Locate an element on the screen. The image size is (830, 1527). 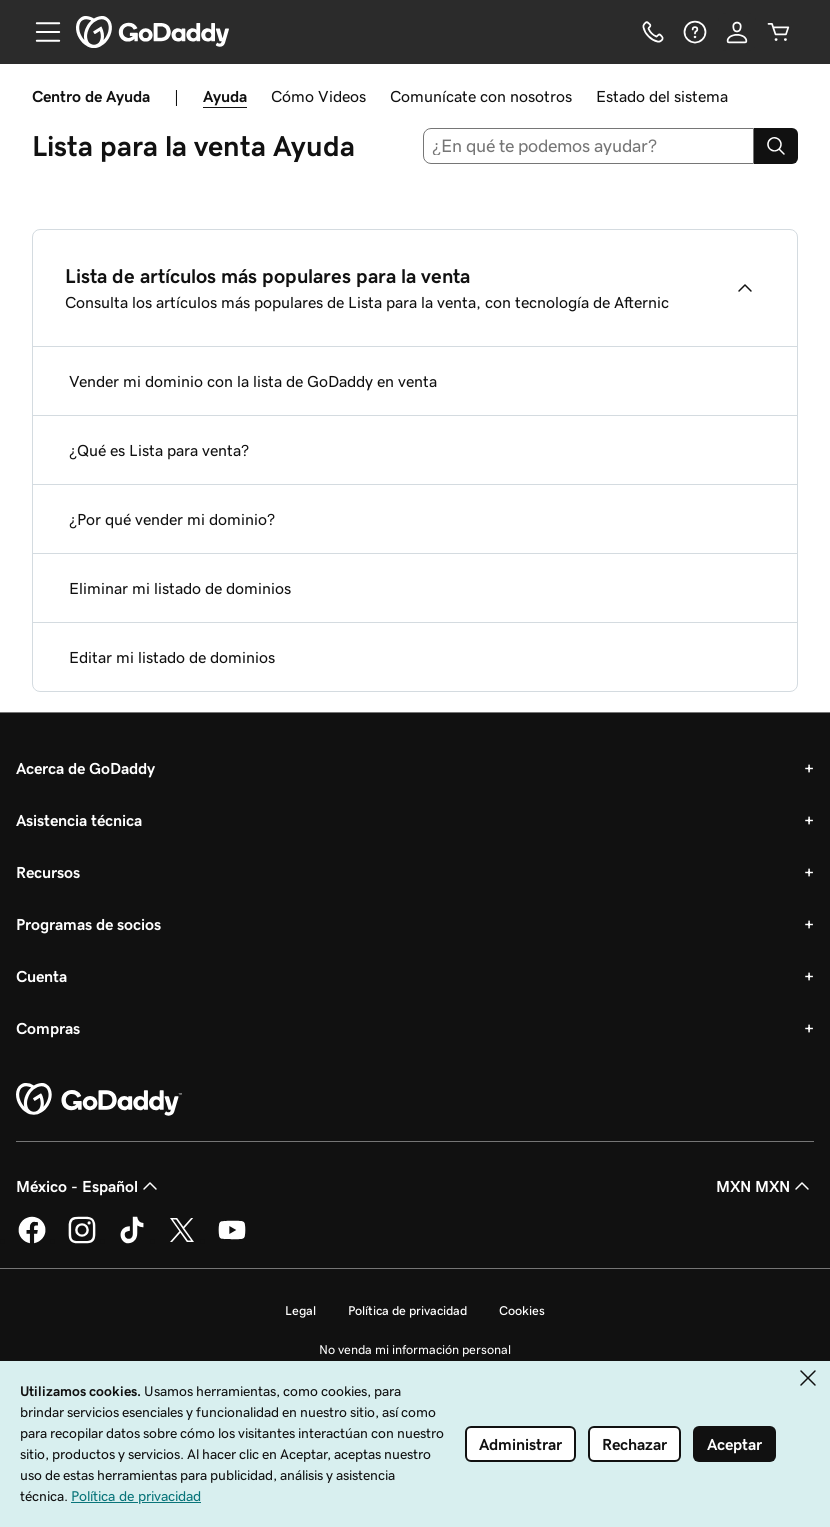
Recursos is located at coordinates (48, 872).